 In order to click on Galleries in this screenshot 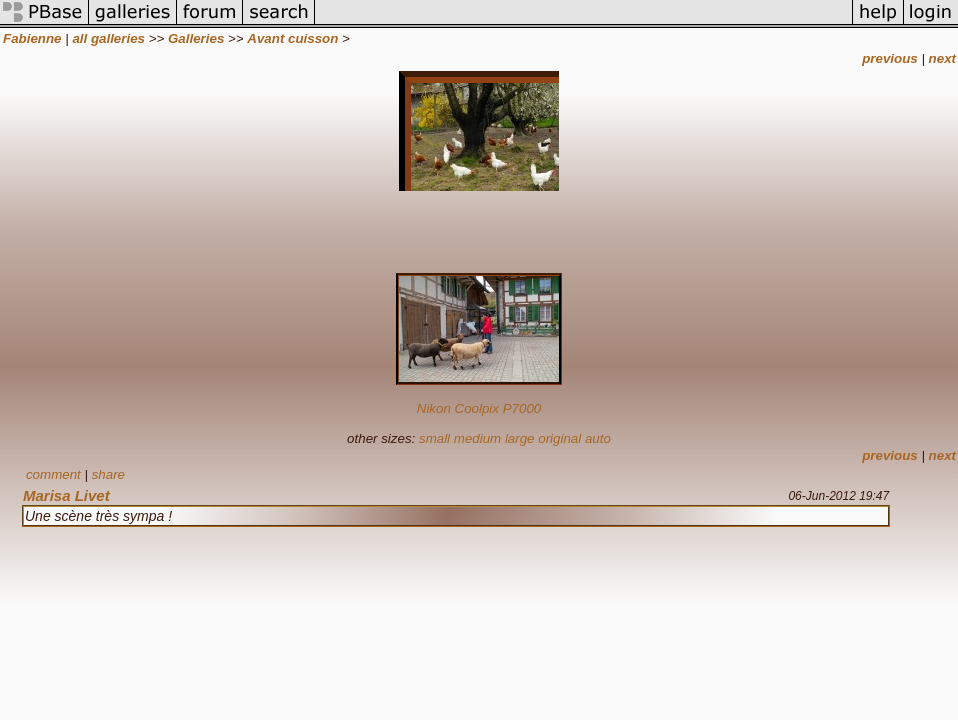, I will do `click(196, 38)`.